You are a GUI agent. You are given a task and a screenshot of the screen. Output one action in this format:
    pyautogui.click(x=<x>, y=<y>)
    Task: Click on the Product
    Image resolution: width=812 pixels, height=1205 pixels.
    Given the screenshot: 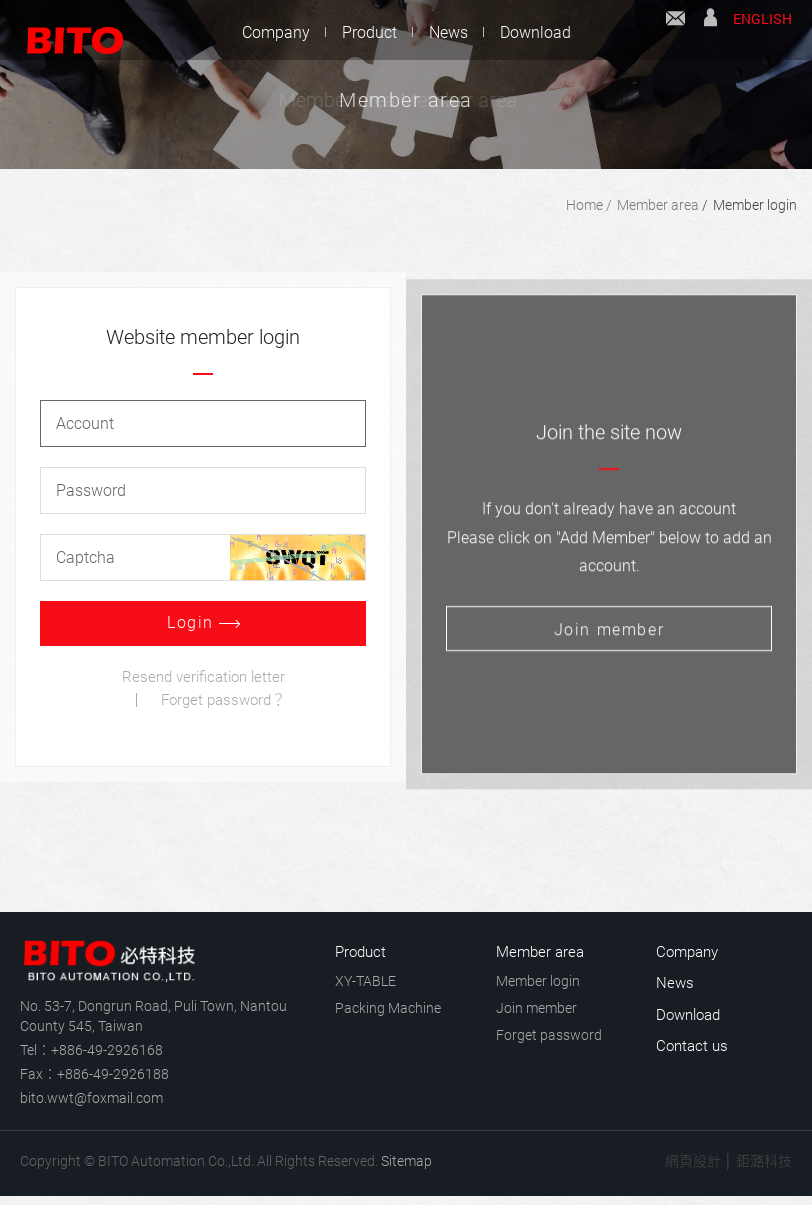 What is the action you would take?
    pyautogui.click(x=369, y=32)
    